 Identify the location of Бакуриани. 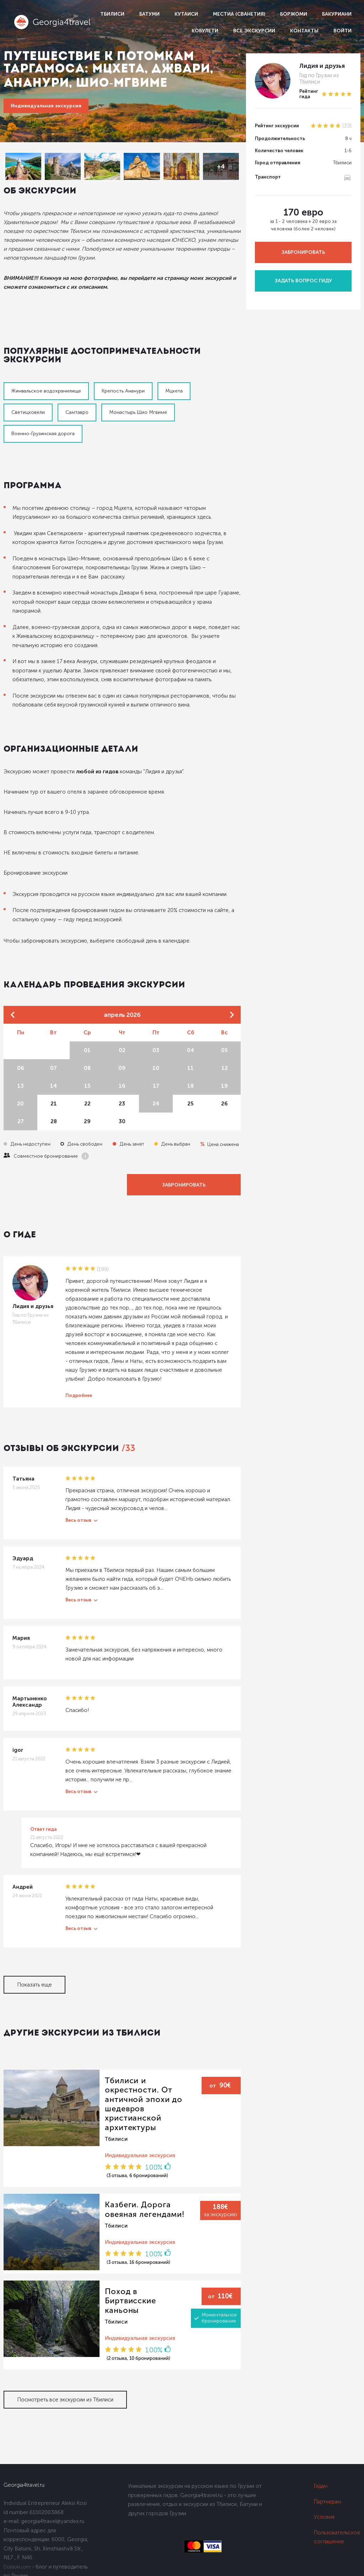
(337, 14).